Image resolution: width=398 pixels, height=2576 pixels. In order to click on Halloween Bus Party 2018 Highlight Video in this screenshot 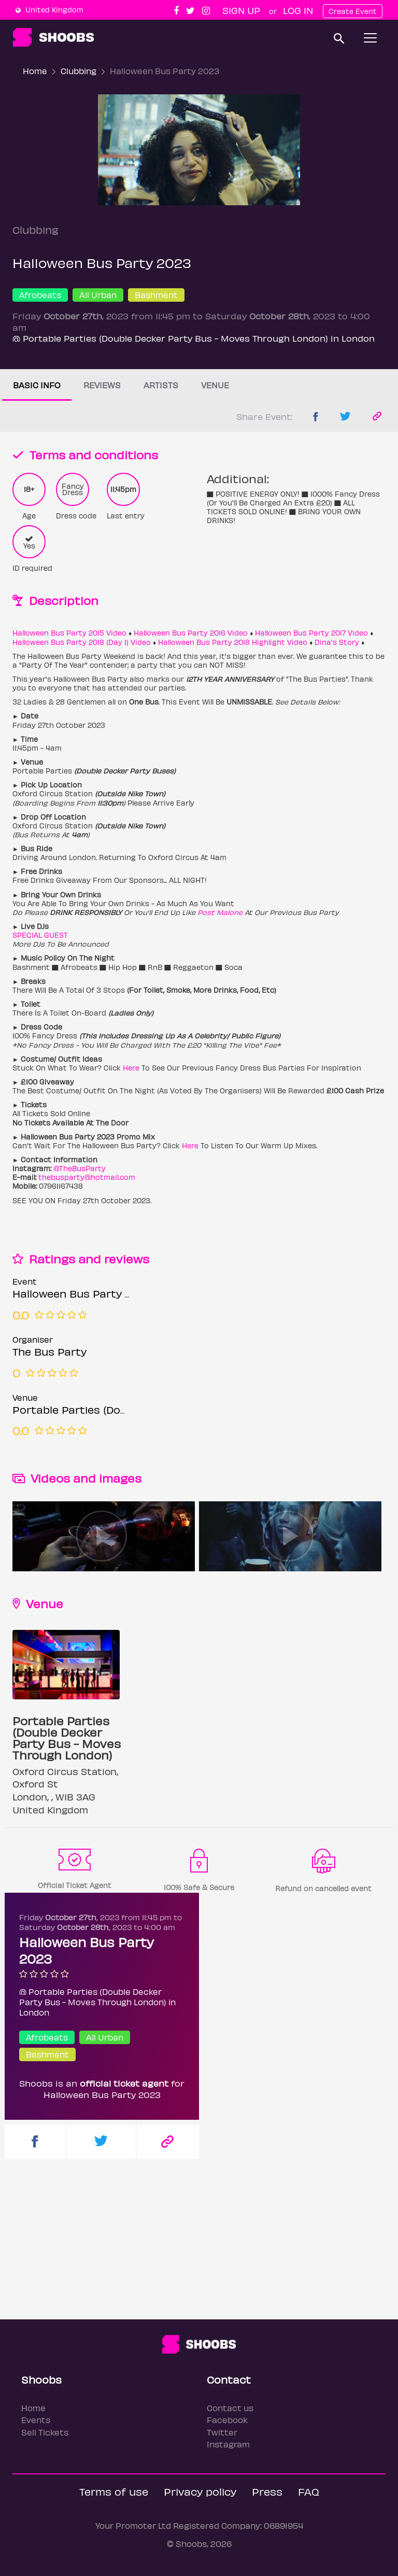, I will do `click(232, 642)`.